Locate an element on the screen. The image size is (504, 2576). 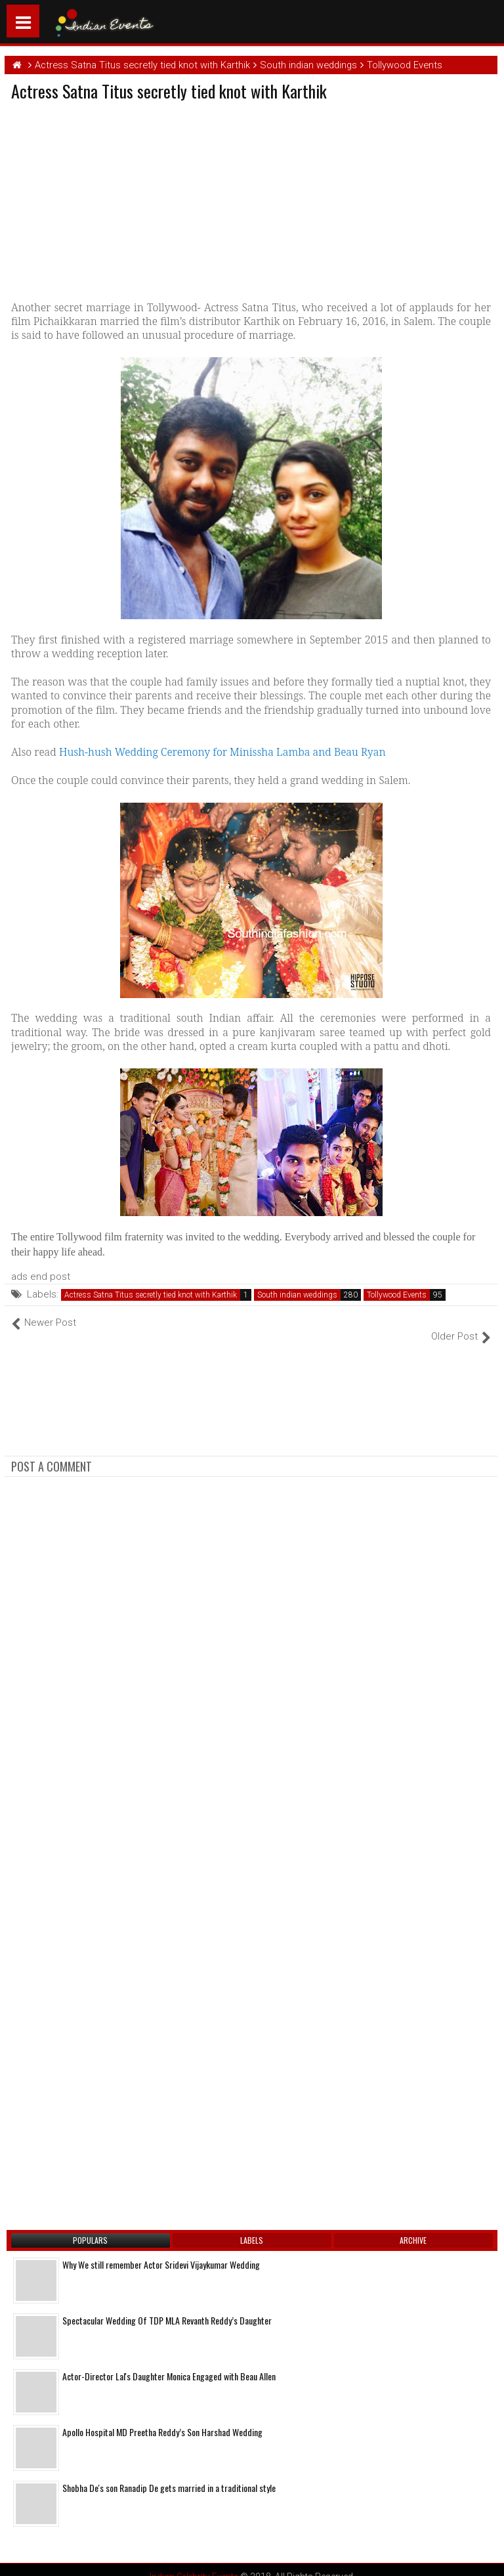
Why We still remember Actor Sridevi Vijaykumar Wedding is located at coordinates (161, 2251).